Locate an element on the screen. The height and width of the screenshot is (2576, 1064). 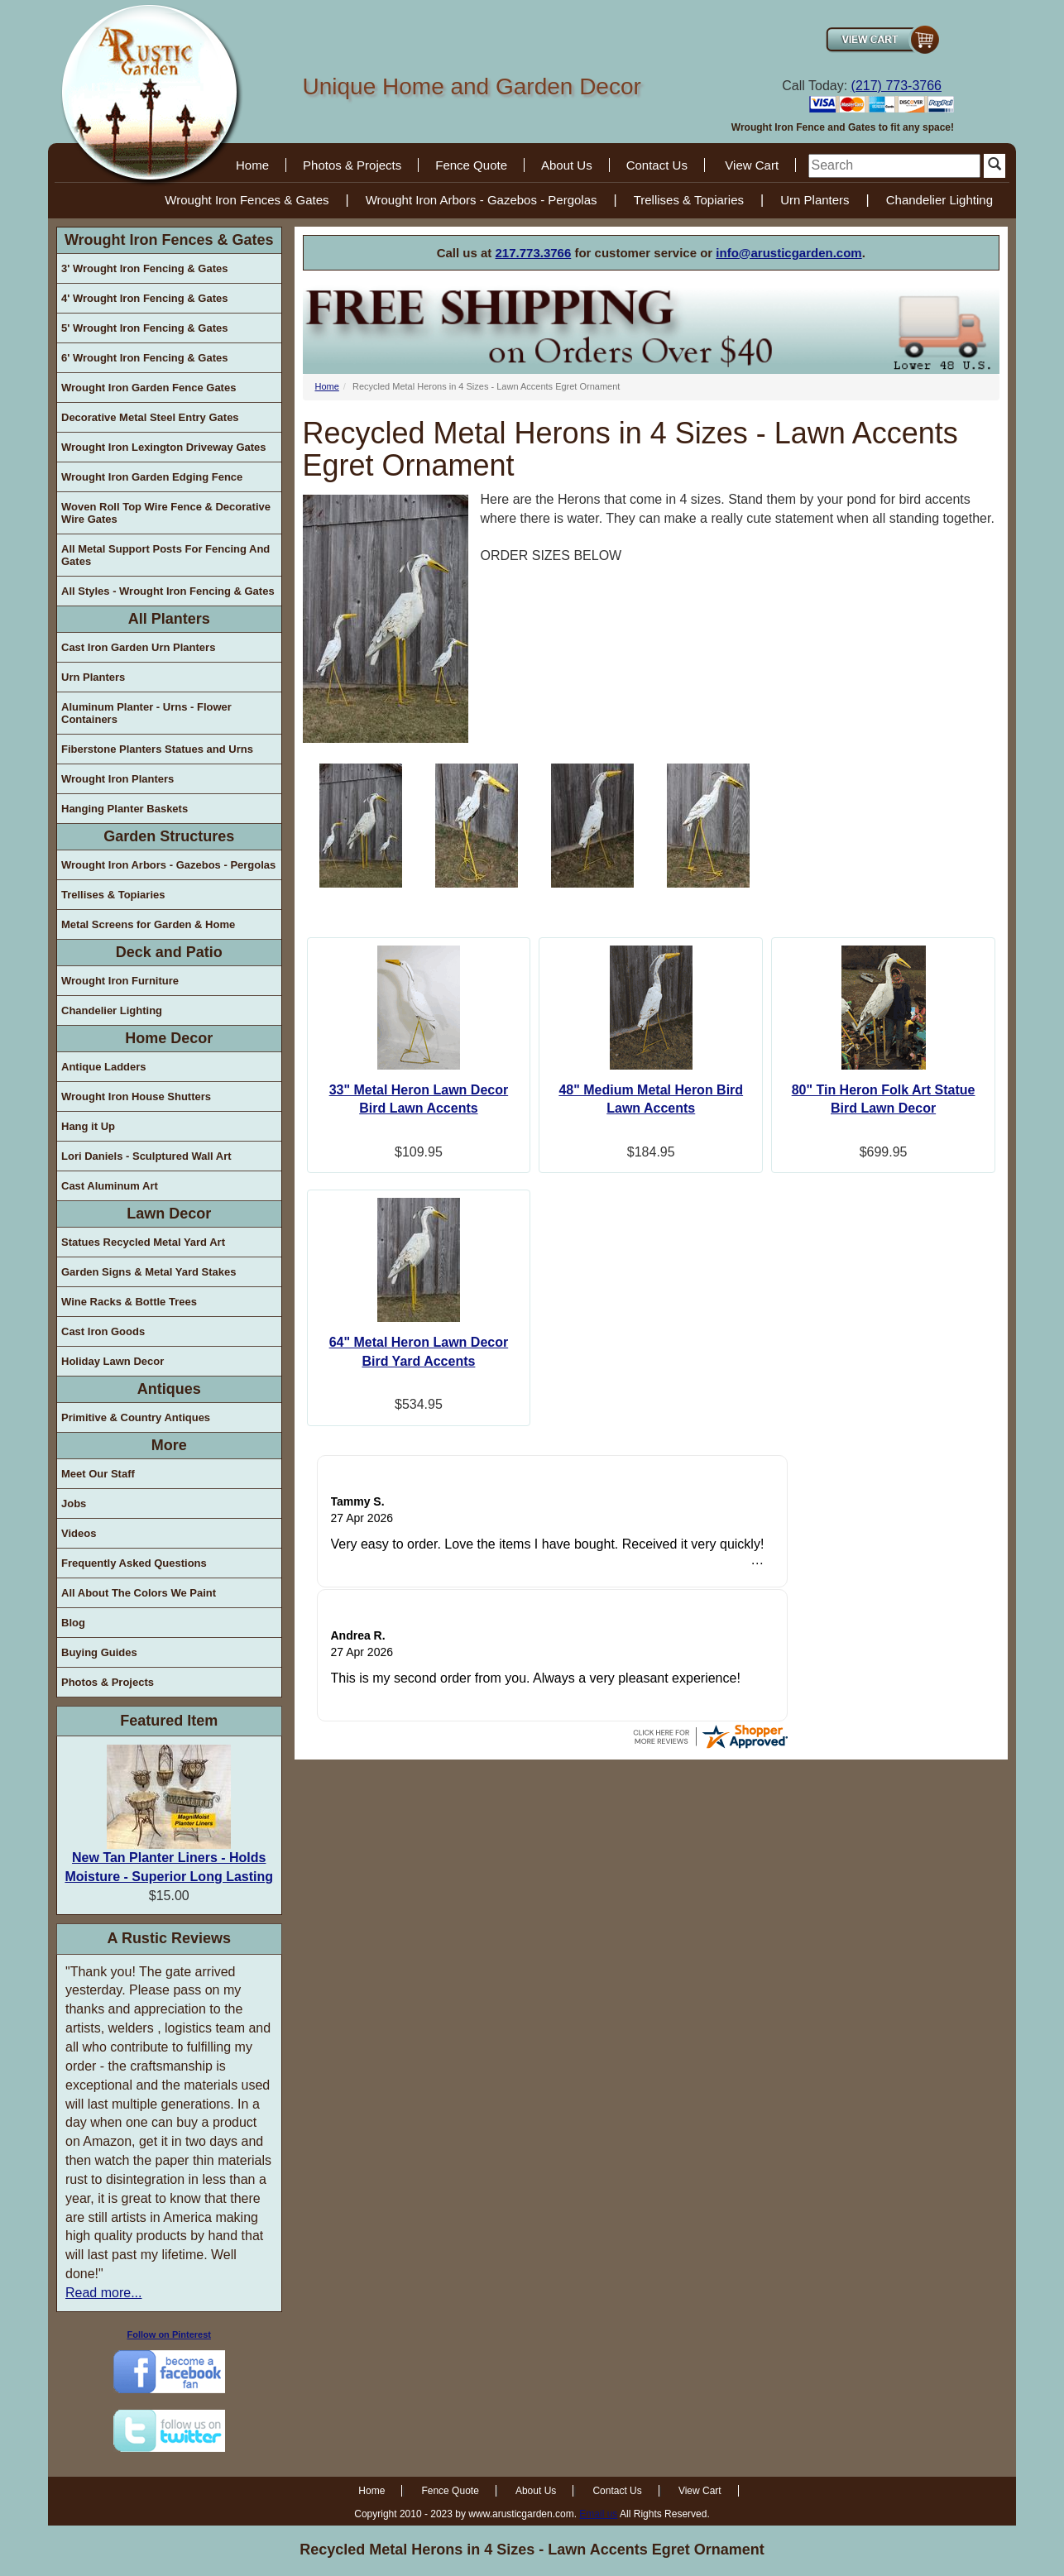
5' Wrought Iron Fencing & Gates is located at coordinates (144, 328).